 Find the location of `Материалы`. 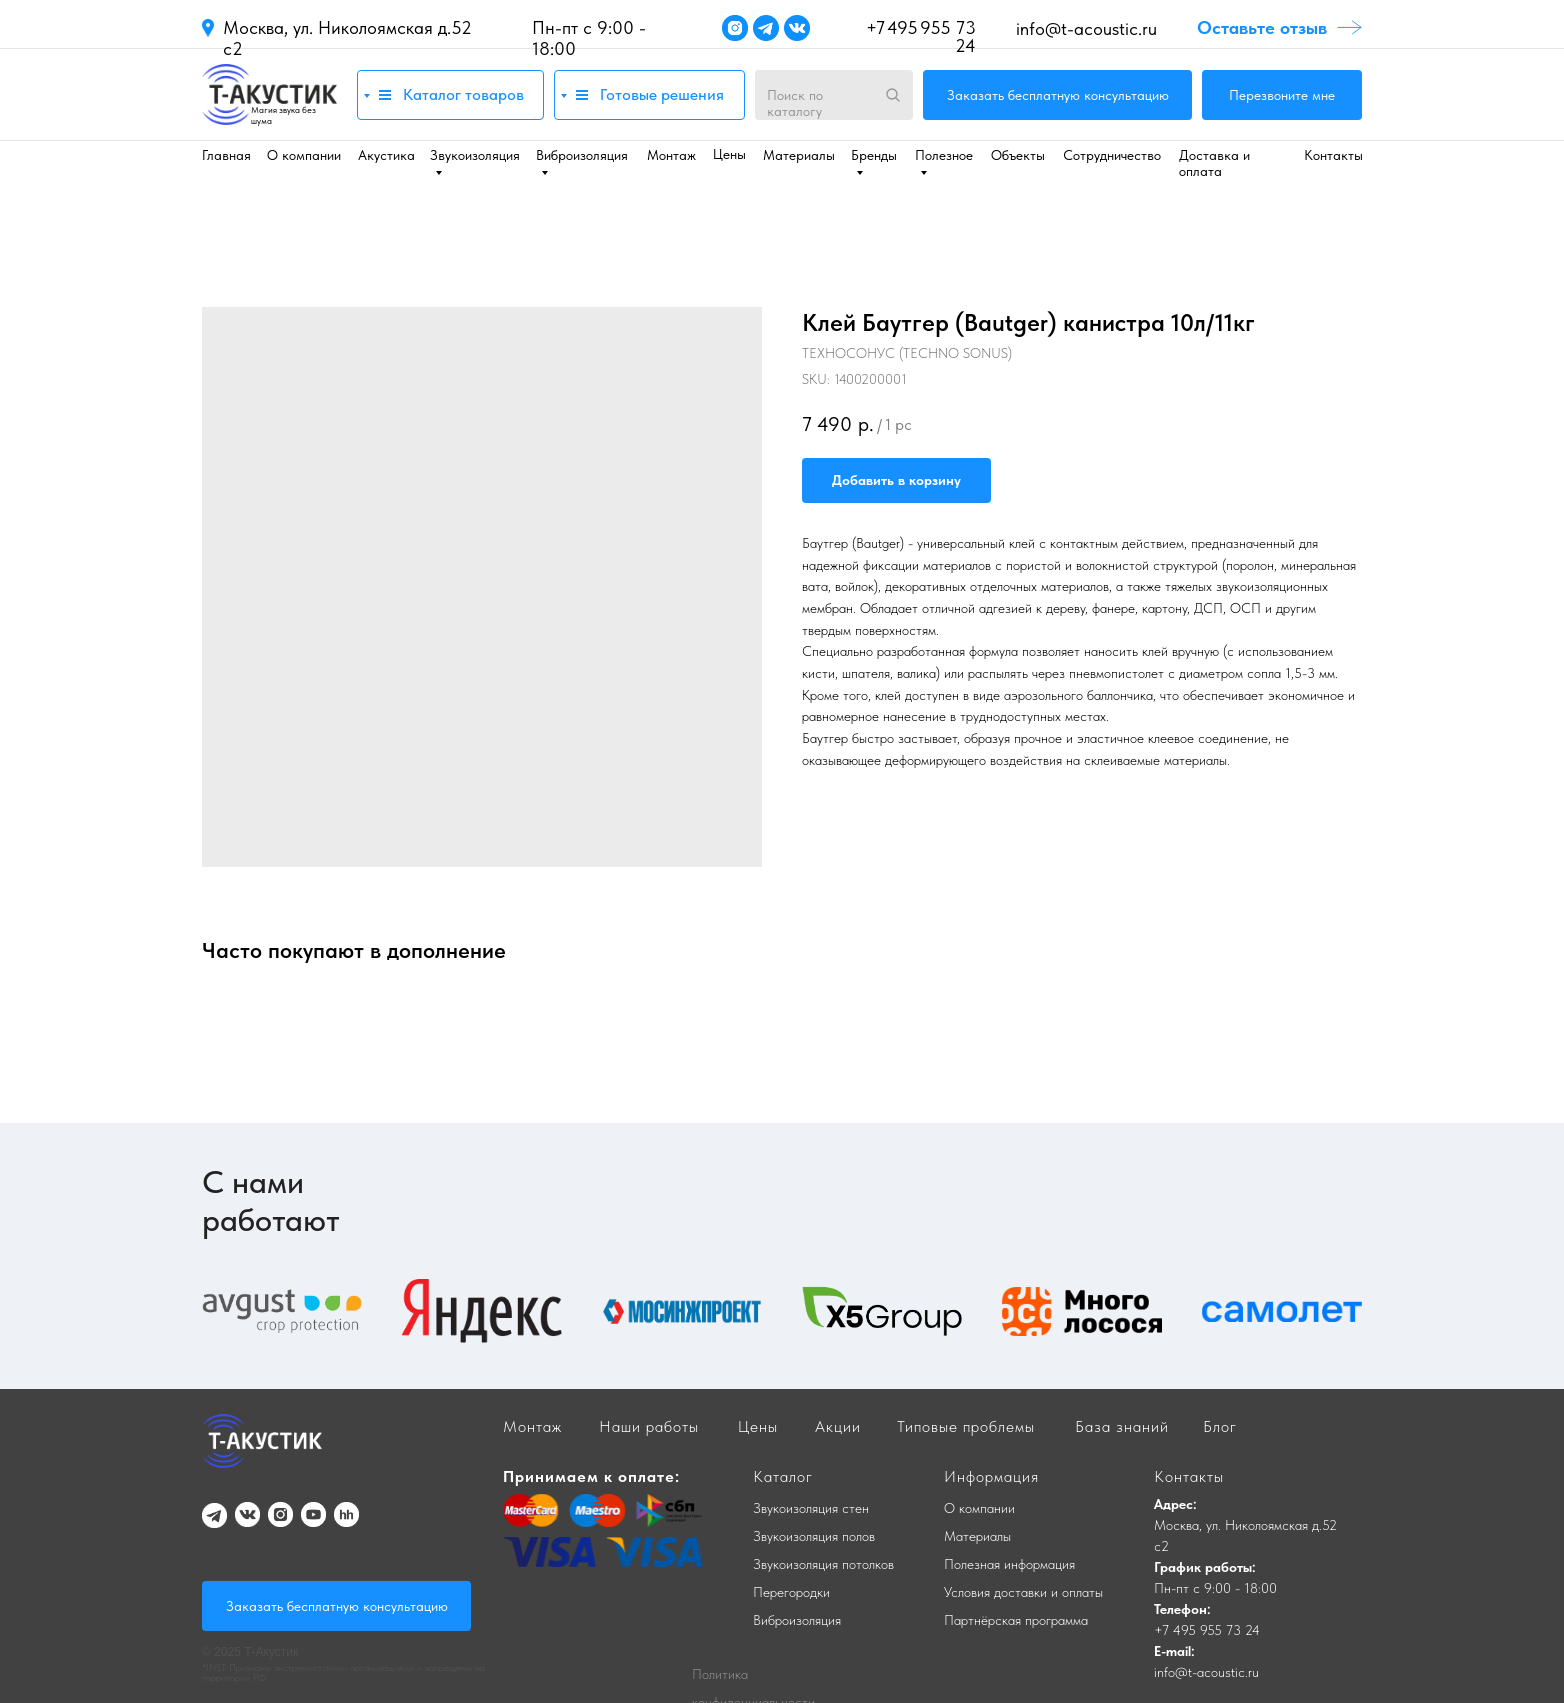

Материалы is located at coordinates (799, 155).